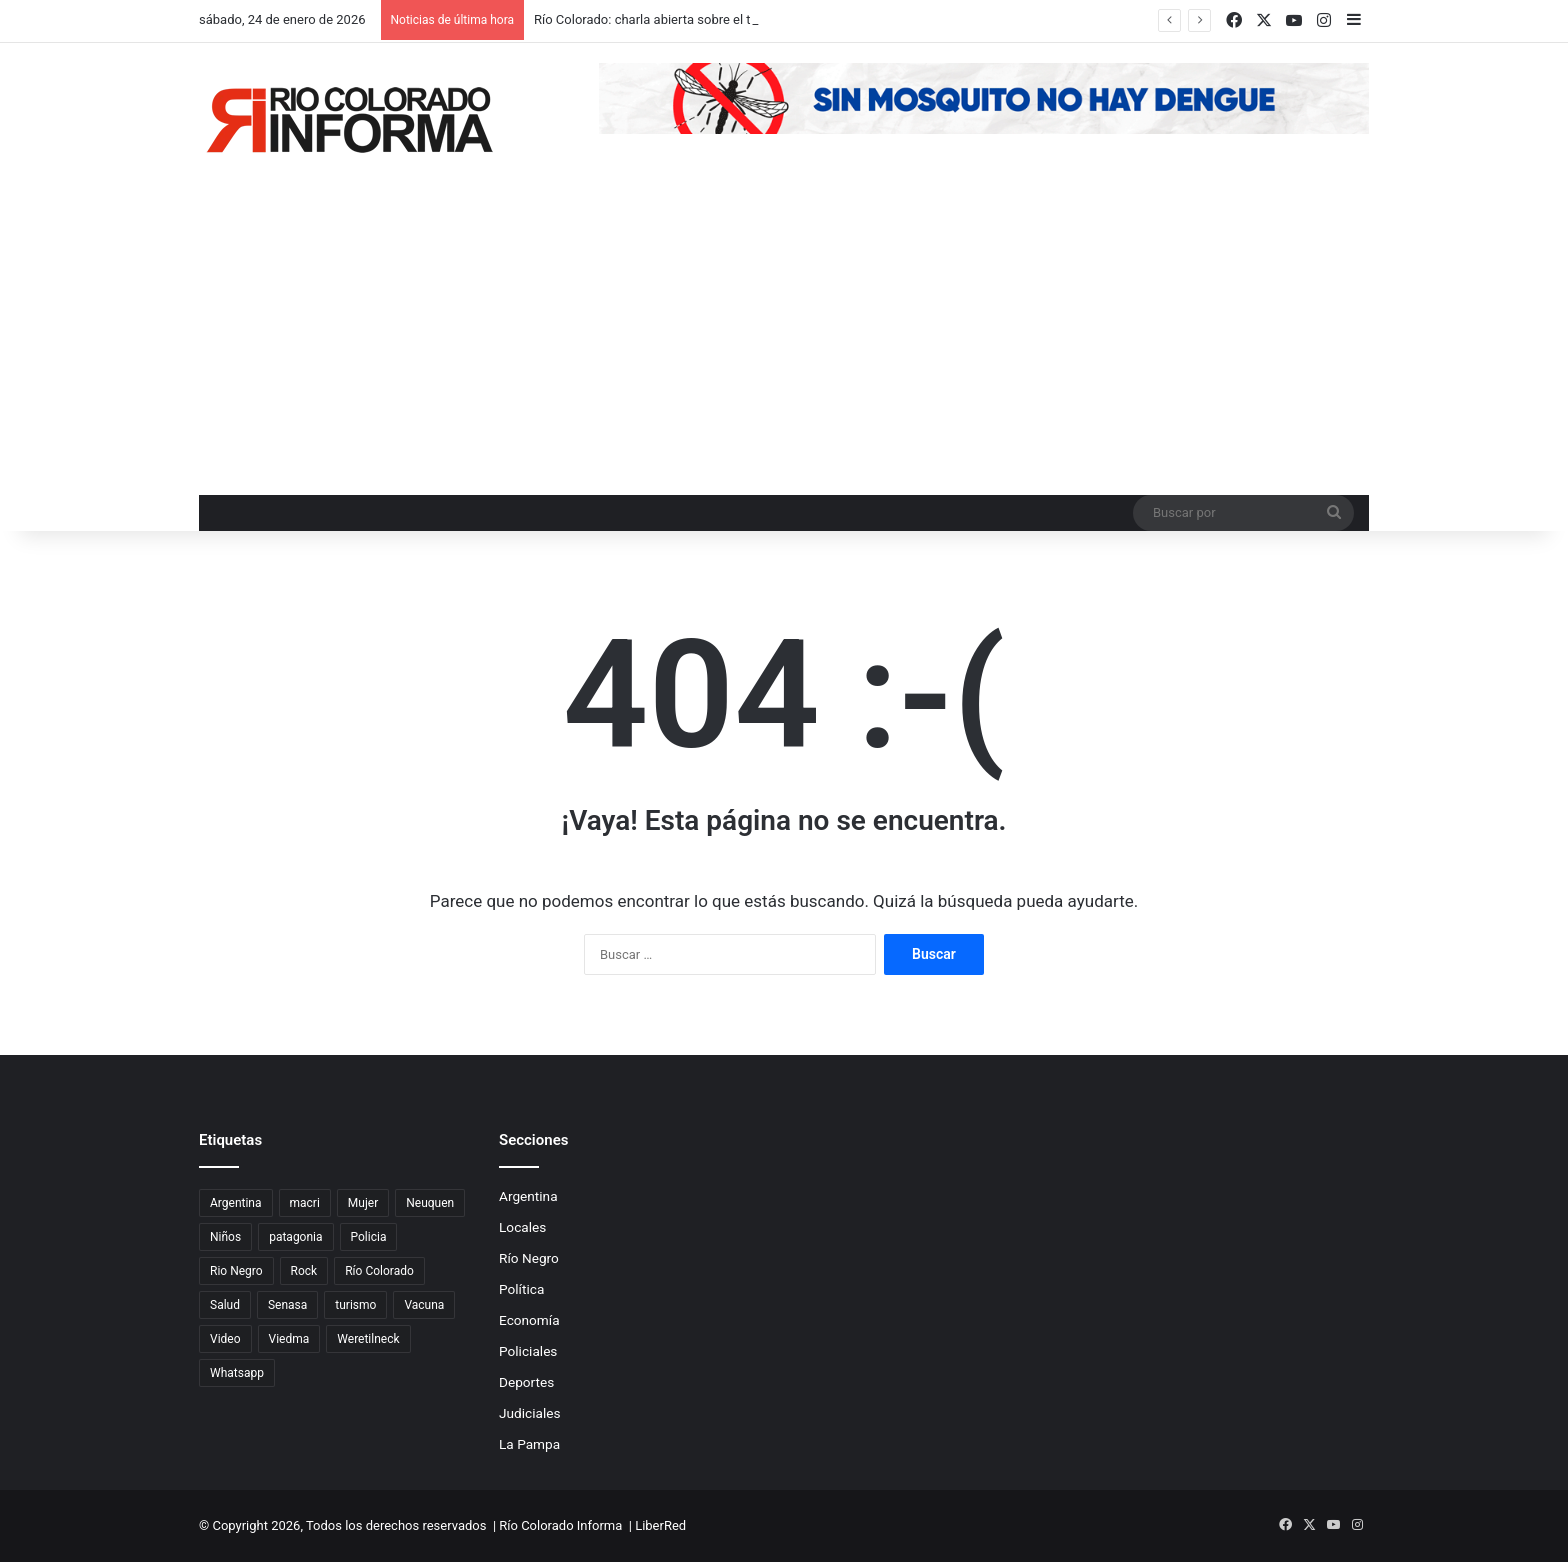  I want to click on Policia [Policia (152 elementos)], so click(369, 1237).